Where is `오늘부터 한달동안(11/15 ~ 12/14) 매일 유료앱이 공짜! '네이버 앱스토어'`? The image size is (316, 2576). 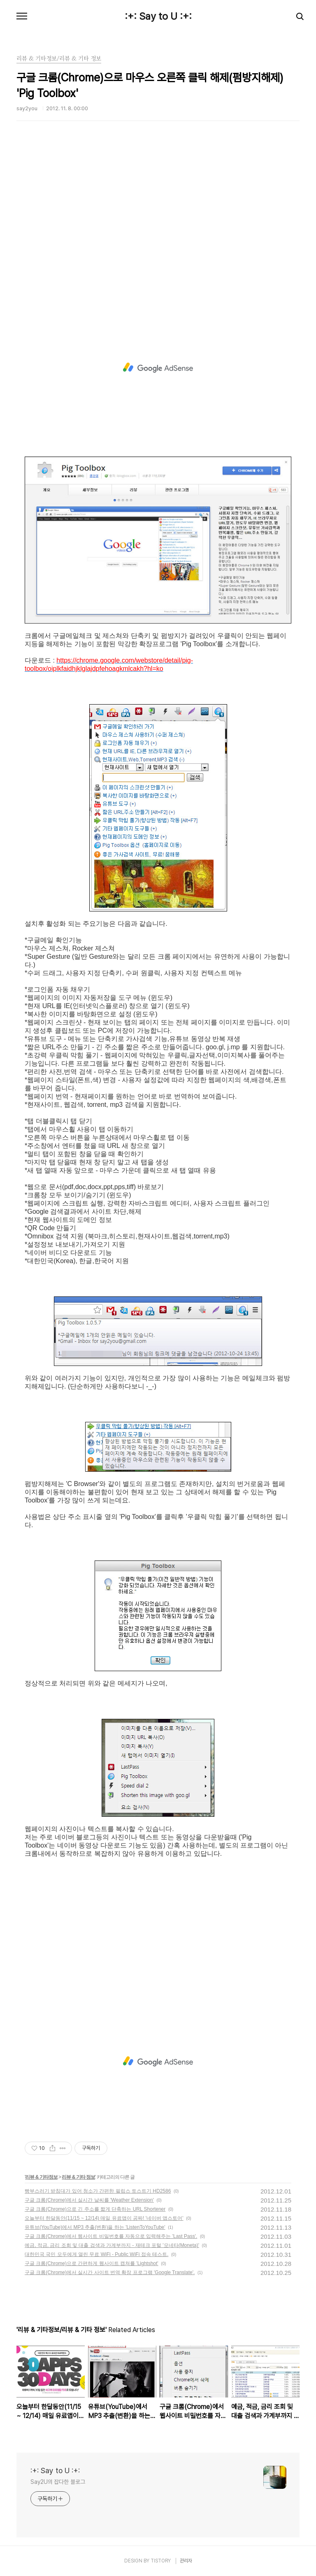
오늘부터 한달동안(11/15 ~ 12/14) 매일 유료앱이 공짜! '네이버 앱스토어' is located at coordinates (104, 2218).